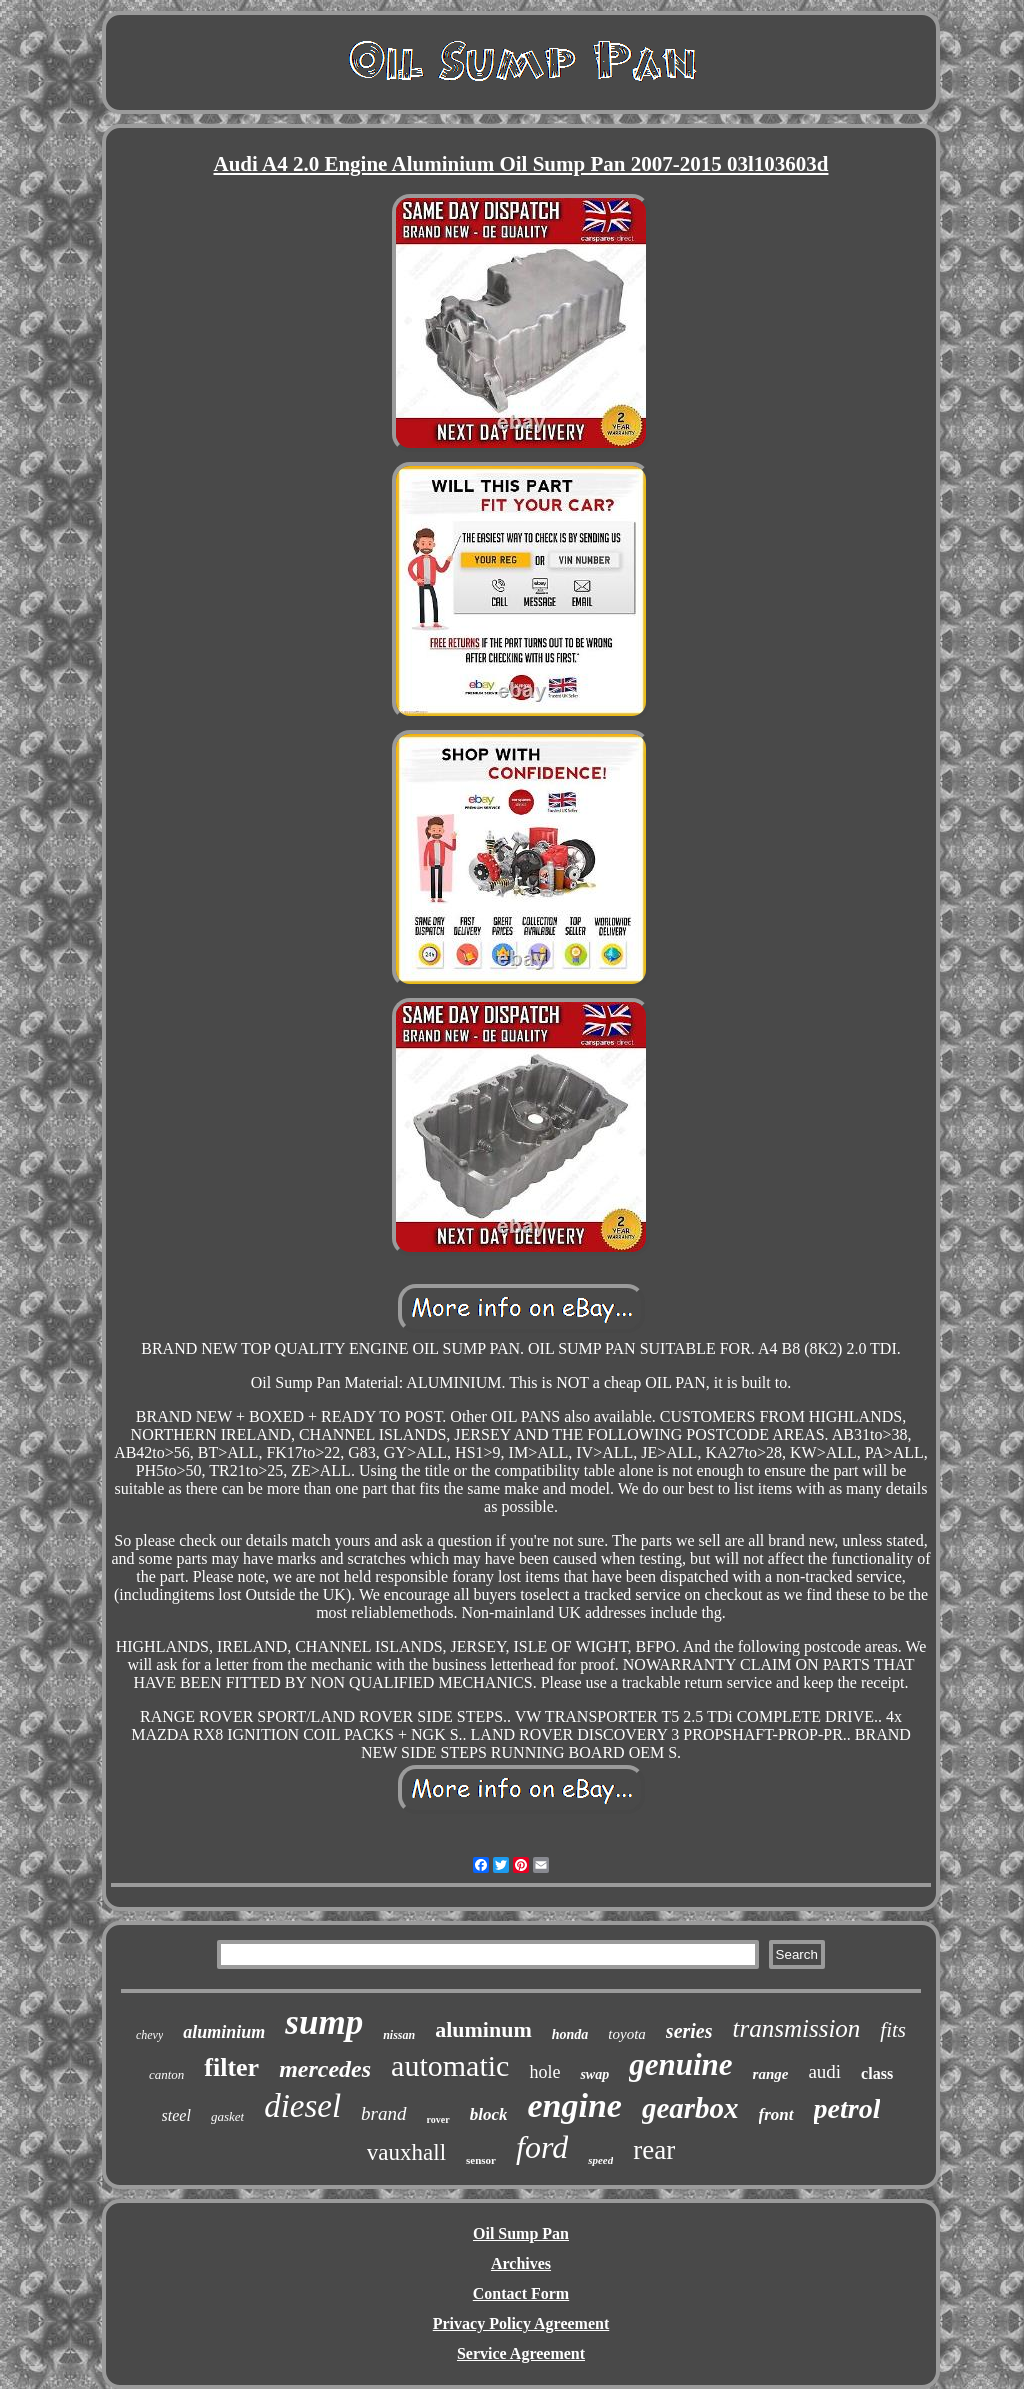 The image size is (1024, 2389). What do you see at coordinates (324, 2022) in the screenshot?
I see `sump` at bounding box center [324, 2022].